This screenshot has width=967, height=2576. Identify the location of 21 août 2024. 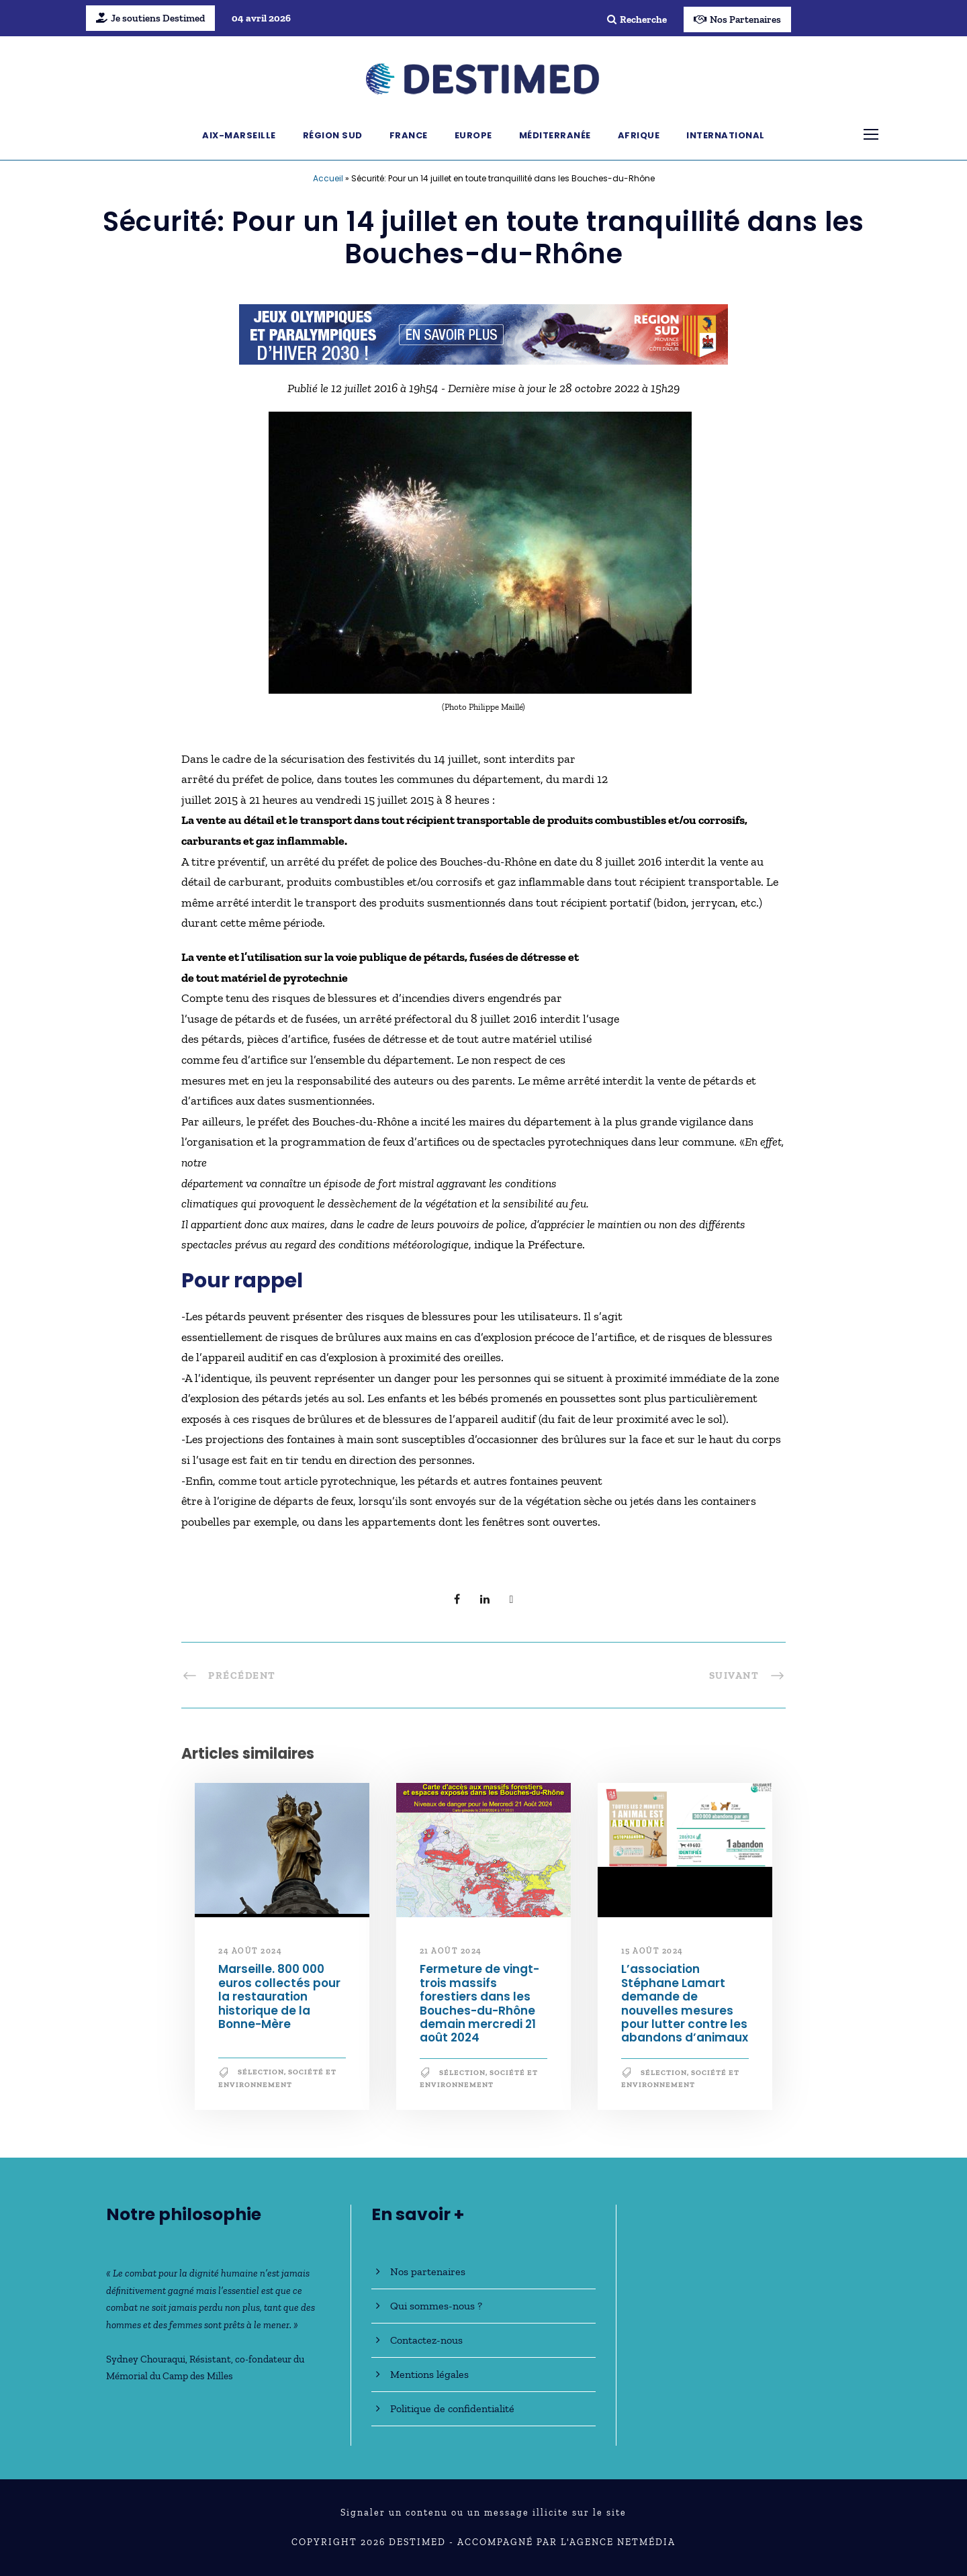
(451, 1951).